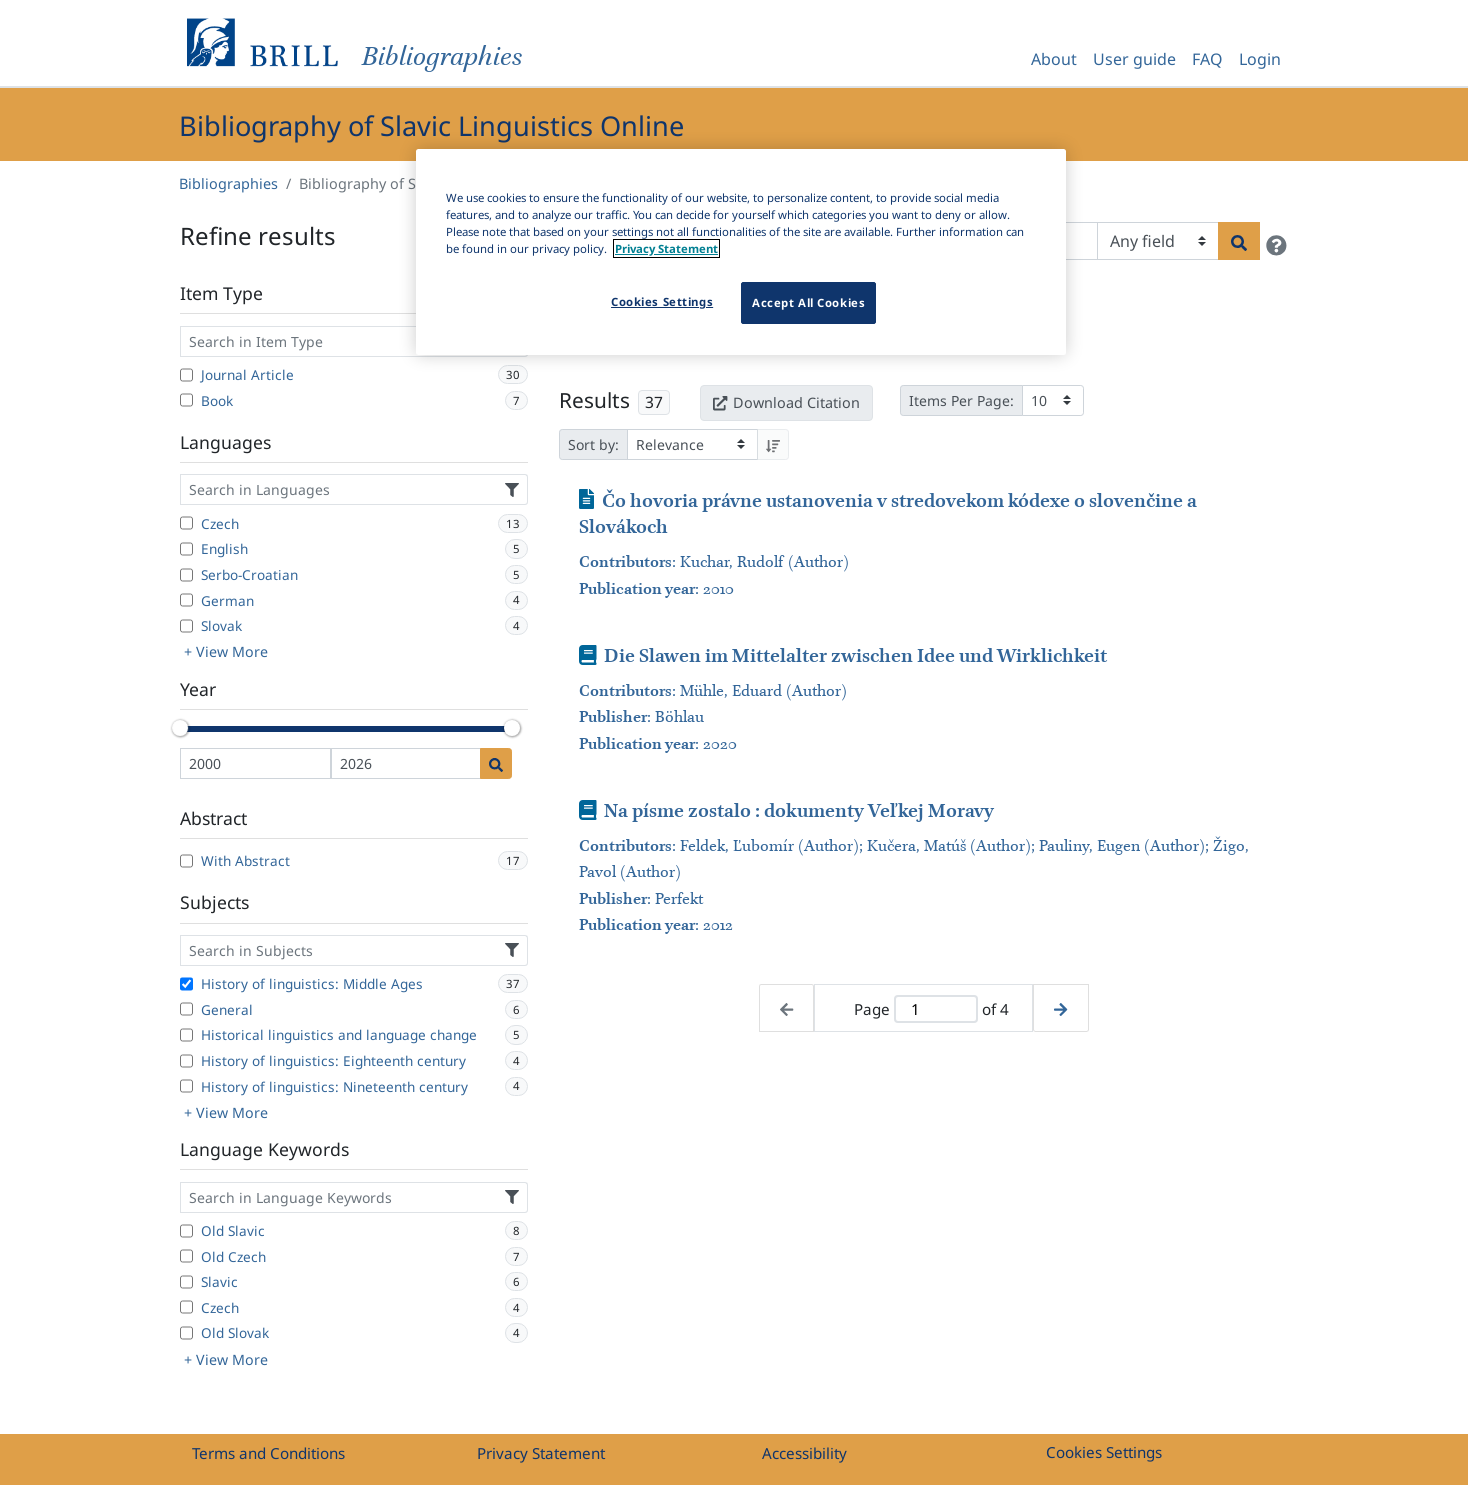 This screenshot has width=1468, height=1485. Describe the element at coordinates (186, 1231) in the screenshot. I see `[Old Slavic]` at that location.